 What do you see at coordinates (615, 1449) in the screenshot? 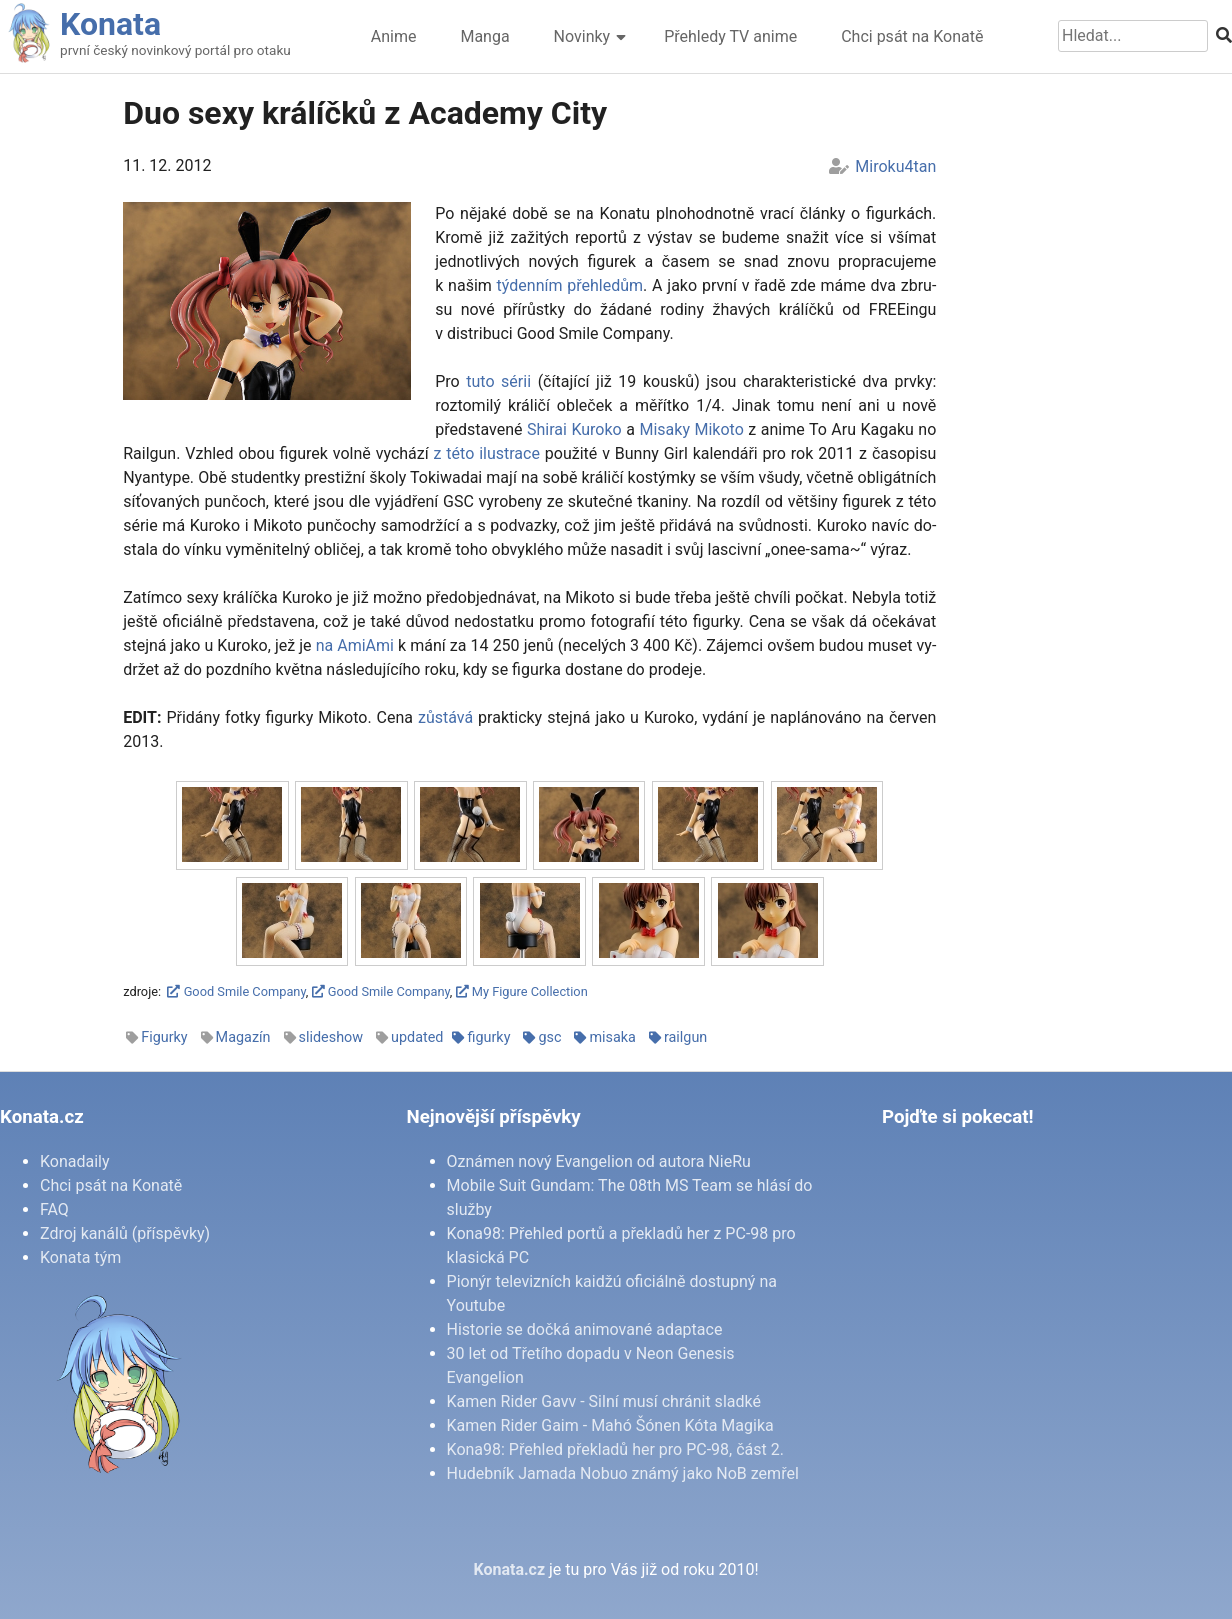
I see `Kona98: Přehled překladů her pro PC-98, část 2.` at bounding box center [615, 1449].